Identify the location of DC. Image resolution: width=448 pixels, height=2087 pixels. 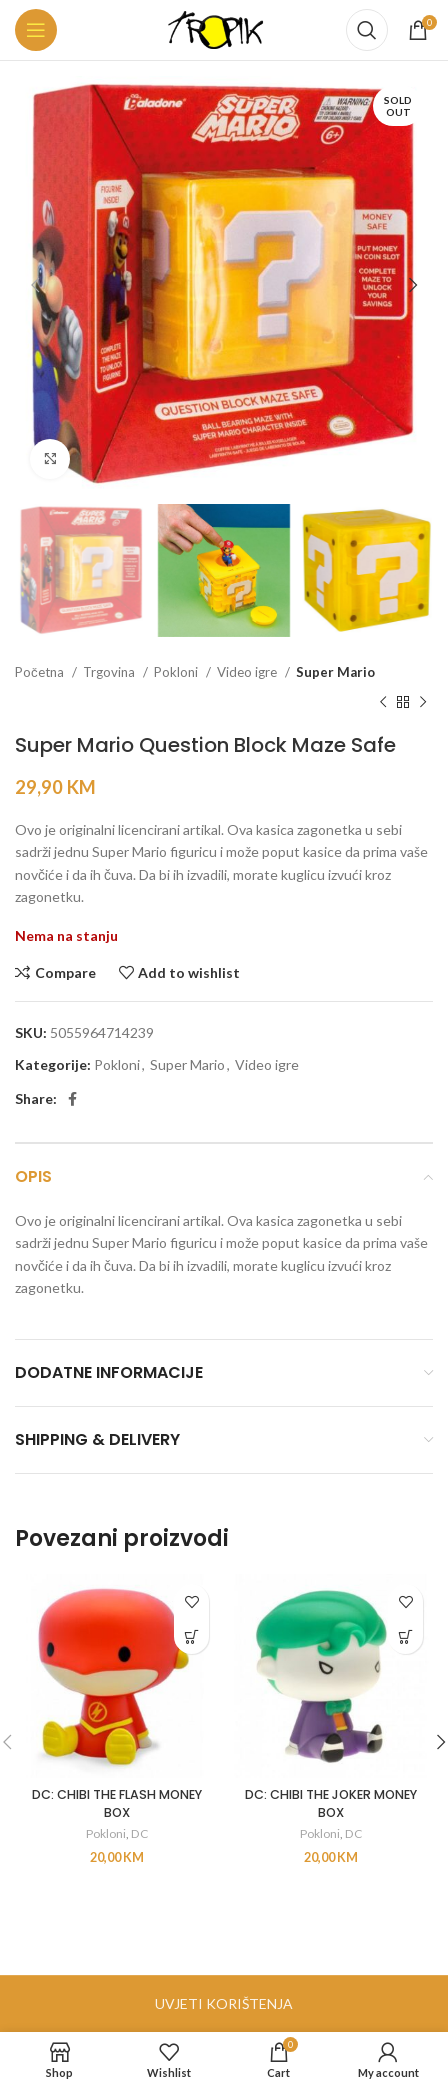
(139, 1833).